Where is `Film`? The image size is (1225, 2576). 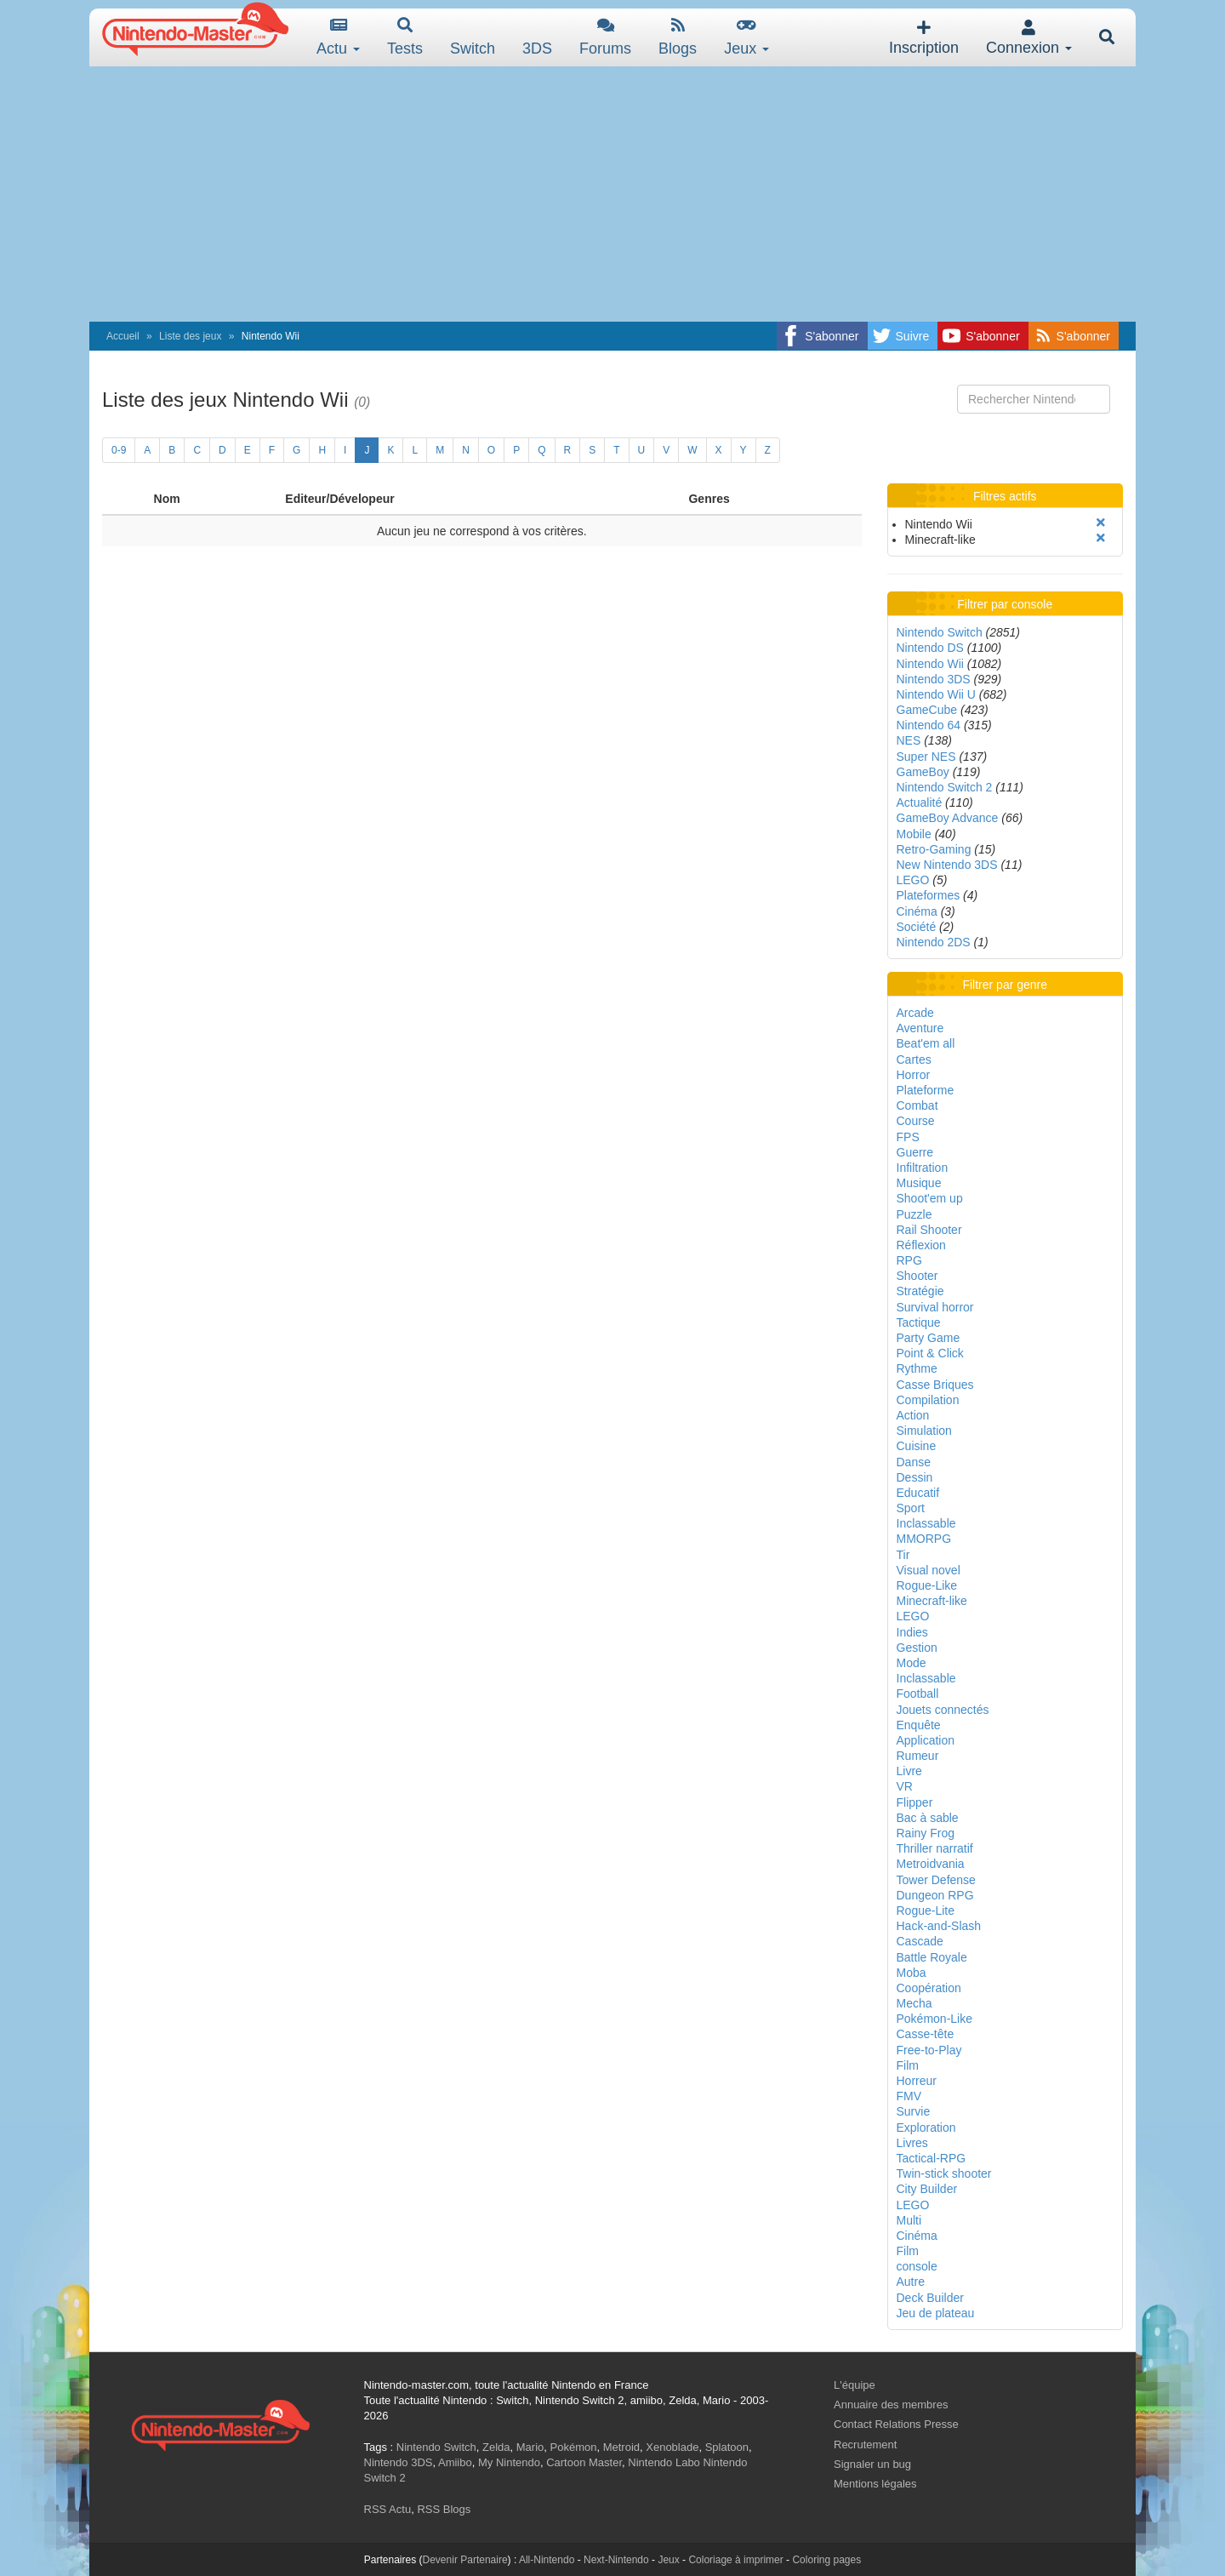
Film is located at coordinates (908, 2065).